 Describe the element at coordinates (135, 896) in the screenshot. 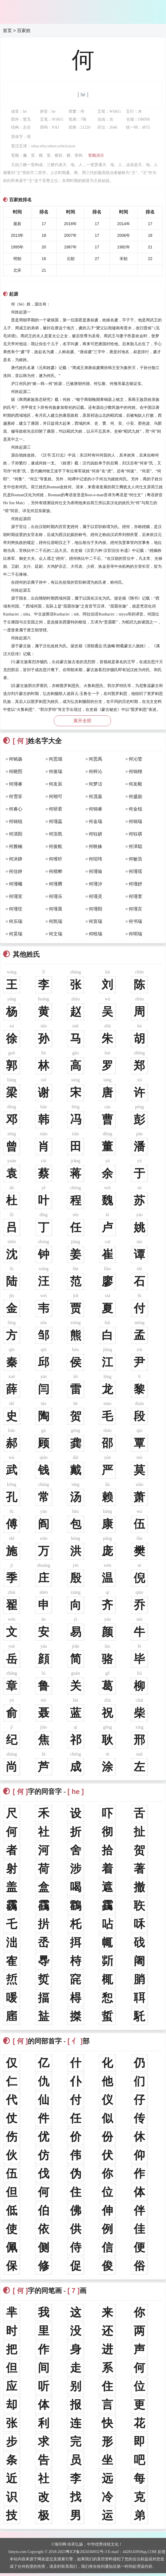

I see `何瑾萱` at that location.